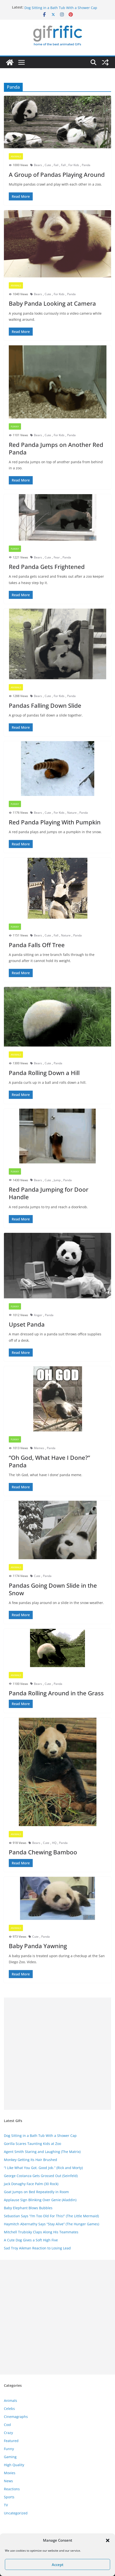 Image resolution: width=115 pixels, height=2576 pixels. I want to click on Sebastian Says “I’m Too Old For This!” (The Little Mermaid), so click(50, 2216).